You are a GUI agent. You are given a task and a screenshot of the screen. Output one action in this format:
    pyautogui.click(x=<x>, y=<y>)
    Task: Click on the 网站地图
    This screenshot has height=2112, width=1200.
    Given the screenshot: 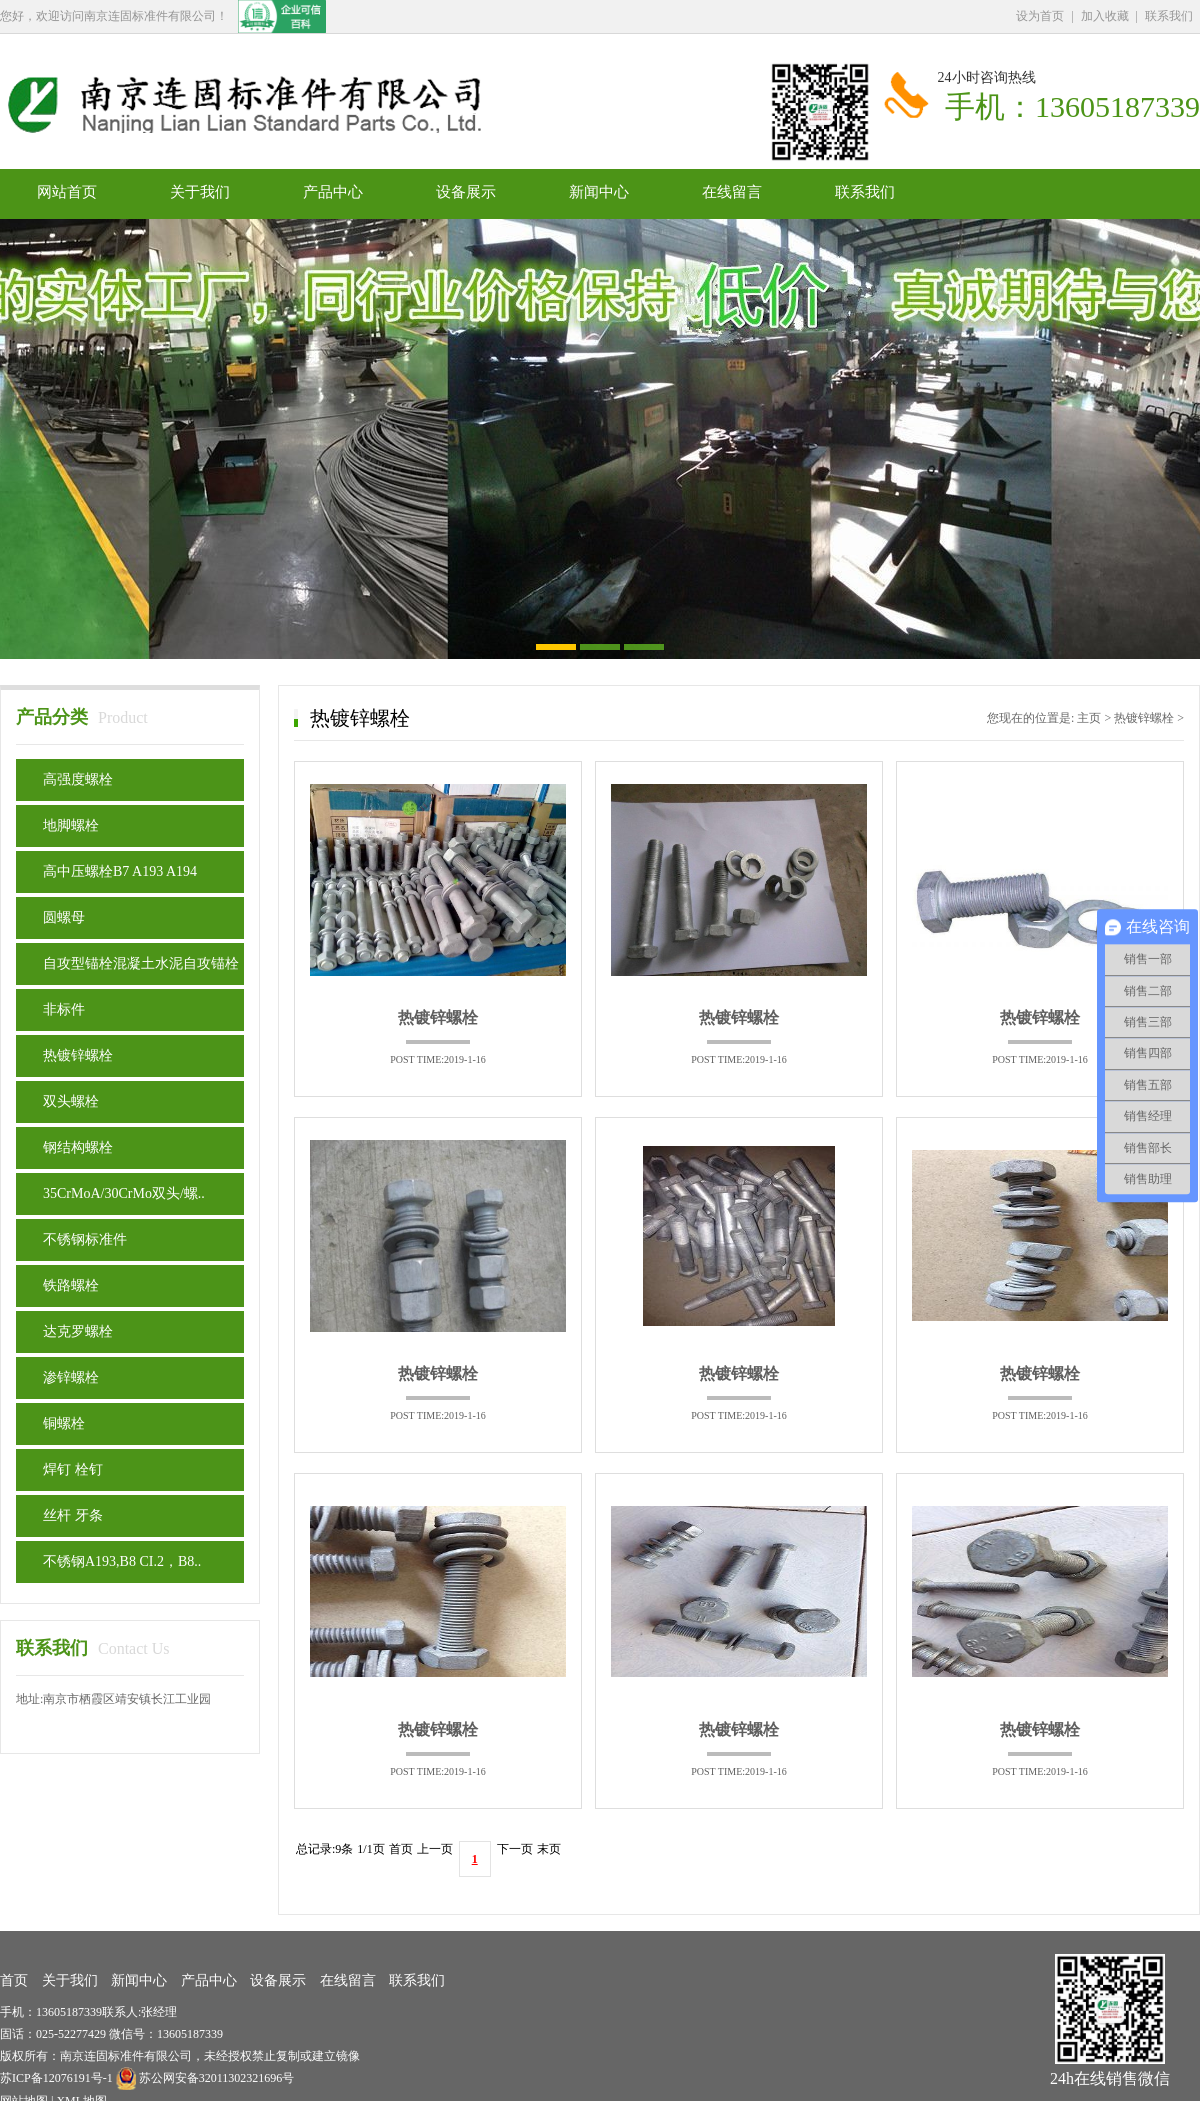 What is the action you would take?
    pyautogui.click(x=24, y=2101)
    